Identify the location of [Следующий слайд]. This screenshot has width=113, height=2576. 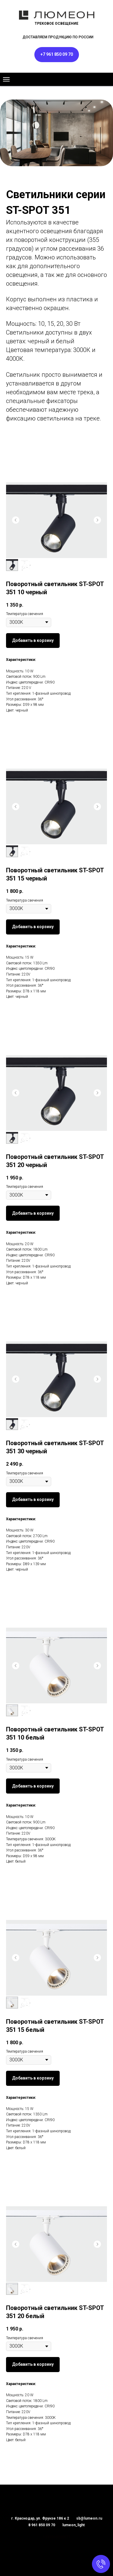
(97, 520).